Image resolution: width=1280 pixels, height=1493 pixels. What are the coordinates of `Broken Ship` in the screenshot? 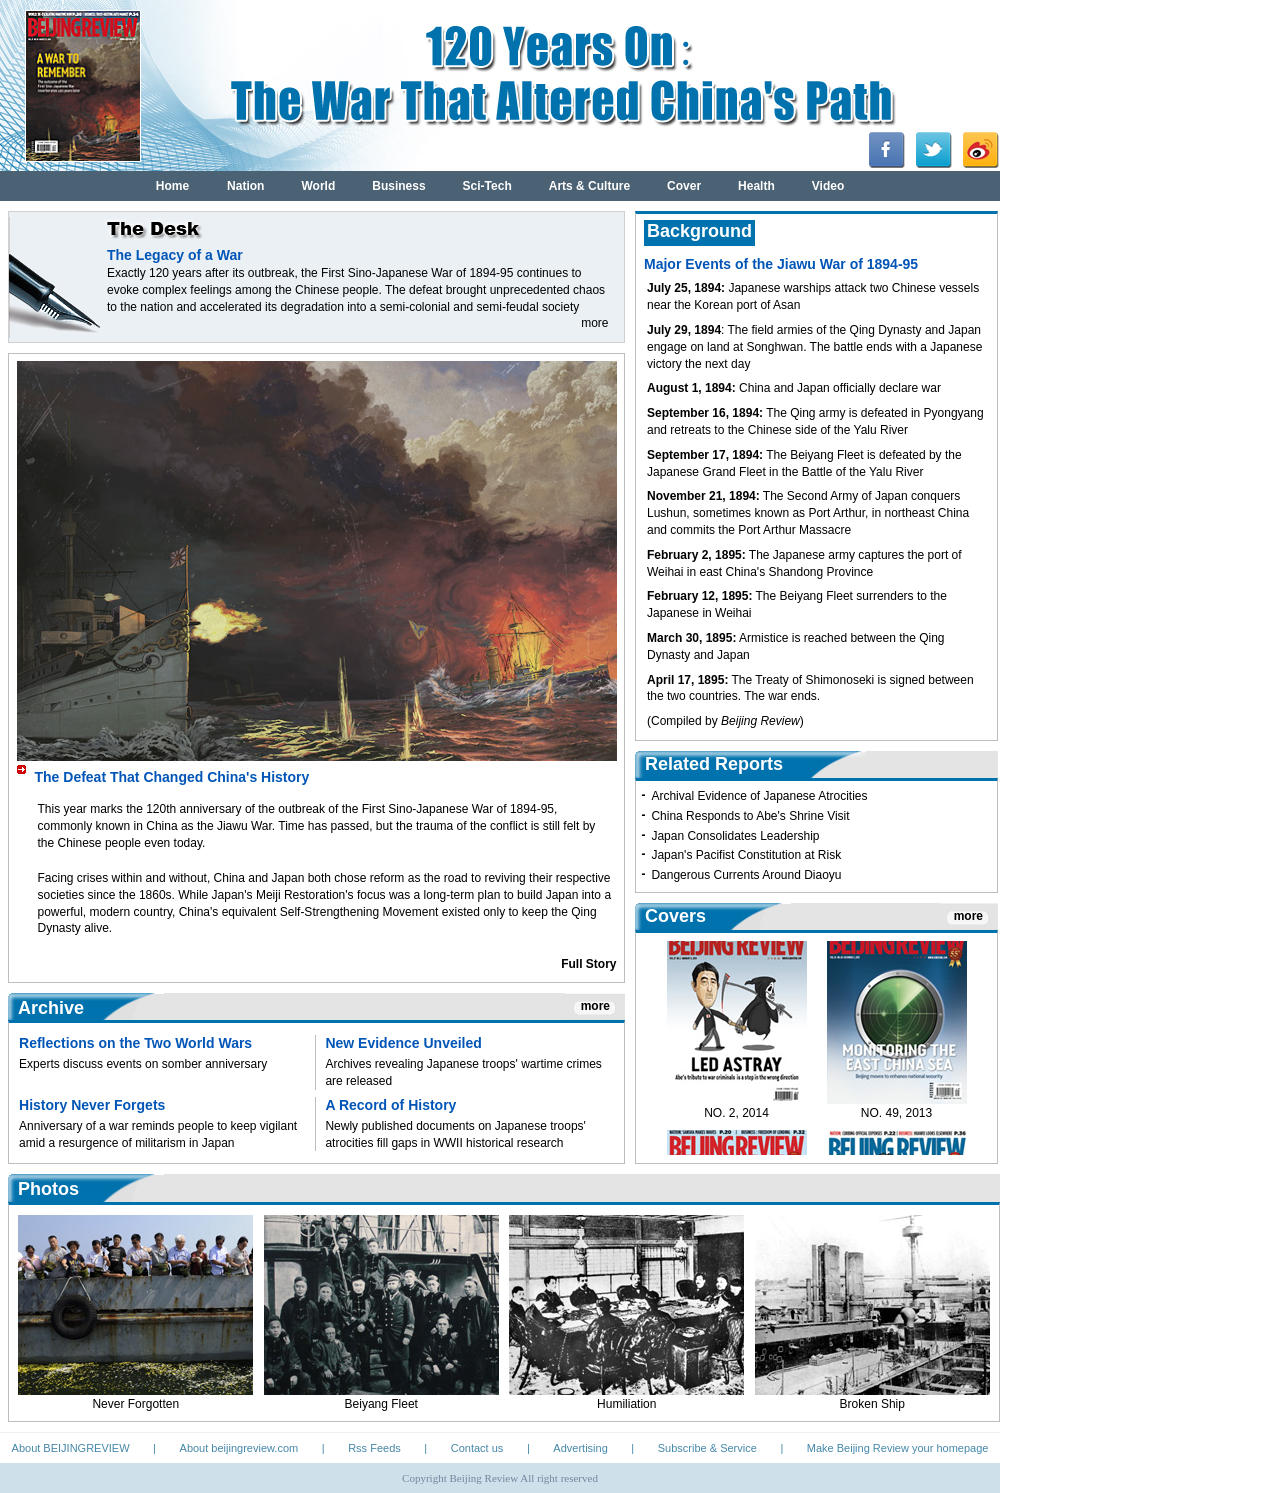 It's located at (872, 1404).